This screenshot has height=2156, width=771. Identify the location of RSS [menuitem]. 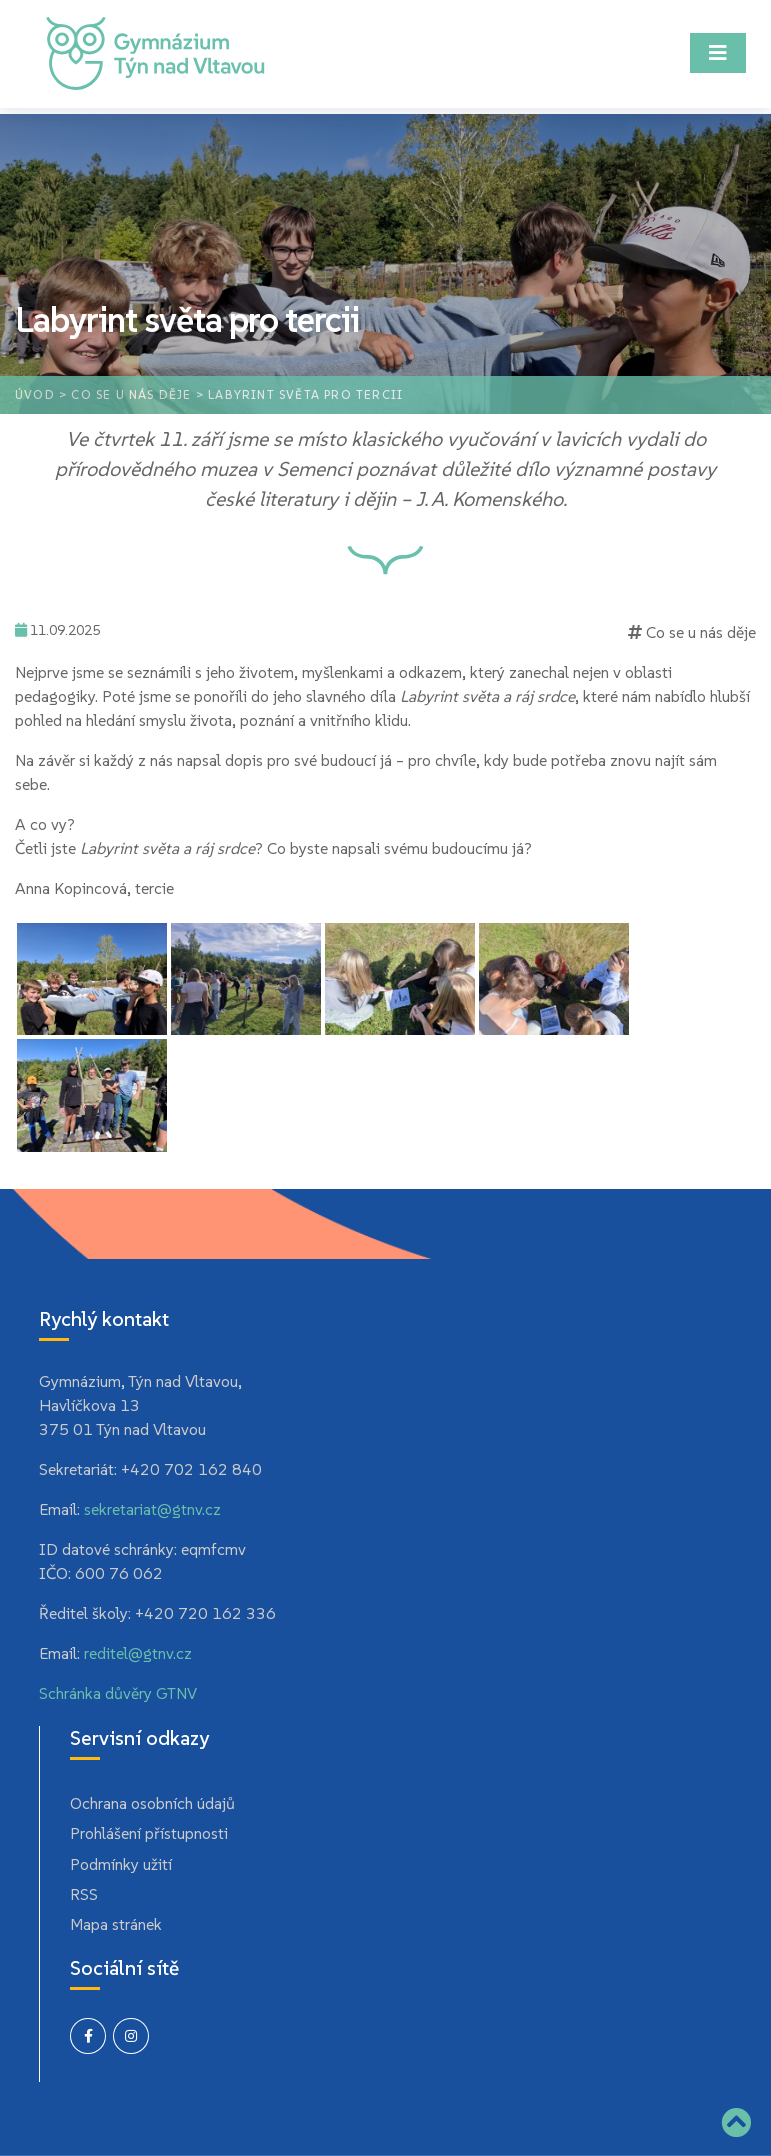
(84, 1894).